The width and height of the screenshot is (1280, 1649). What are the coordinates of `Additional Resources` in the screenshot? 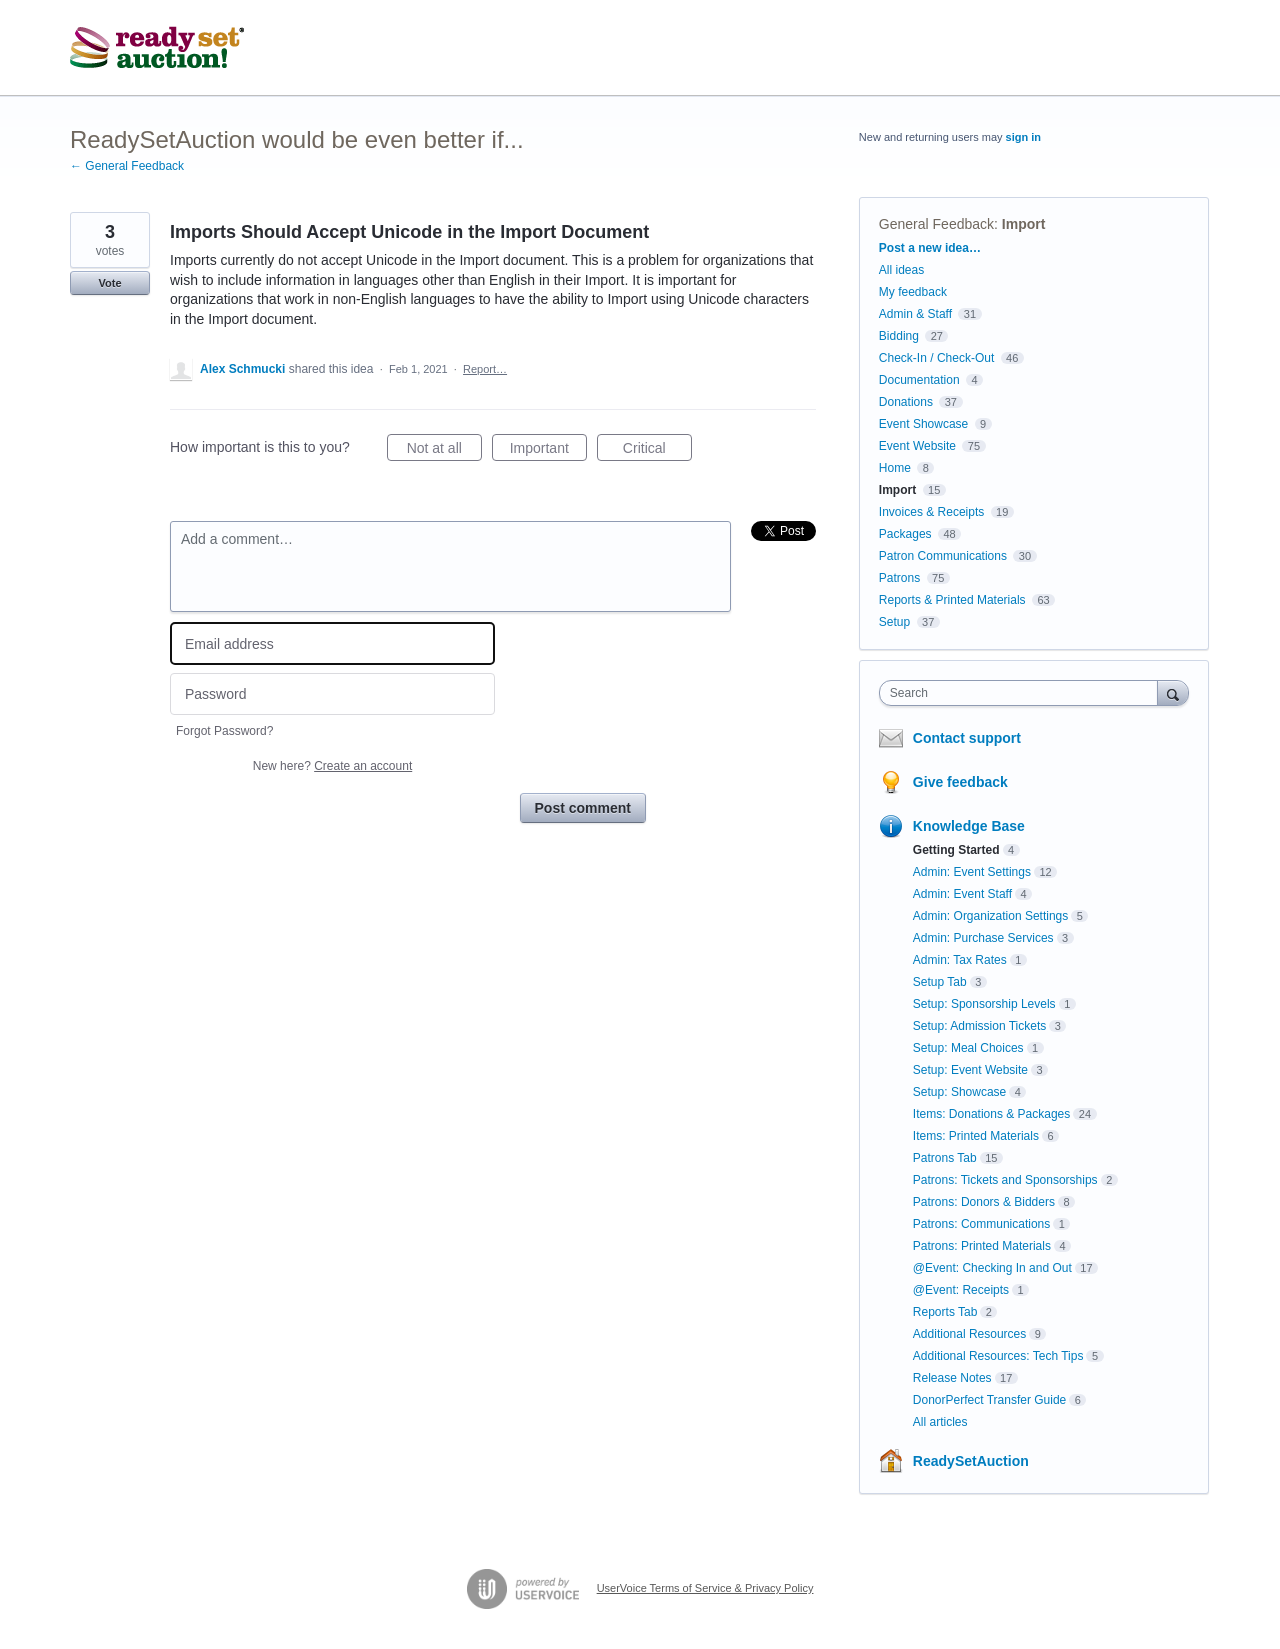 It's located at (969, 1334).